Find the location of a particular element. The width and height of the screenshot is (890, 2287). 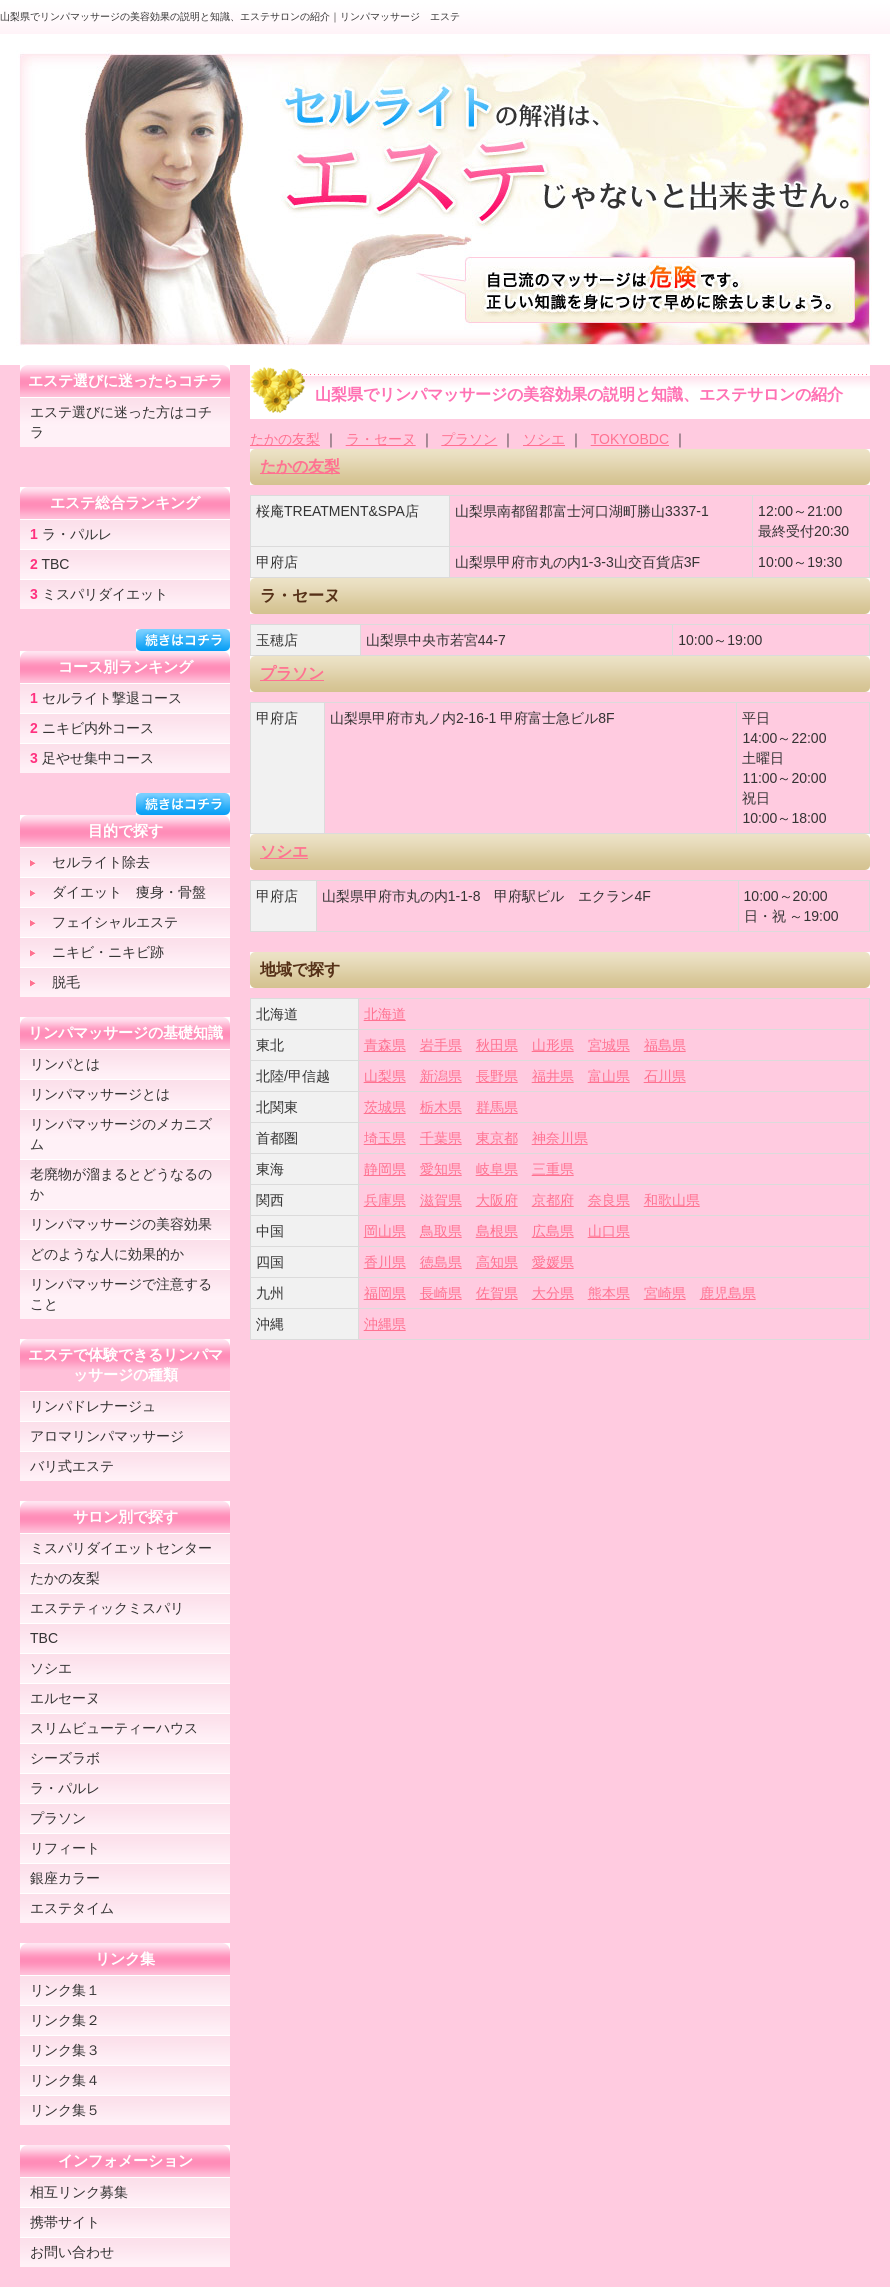

和歌山県 is located at coordinates (672, 1200).